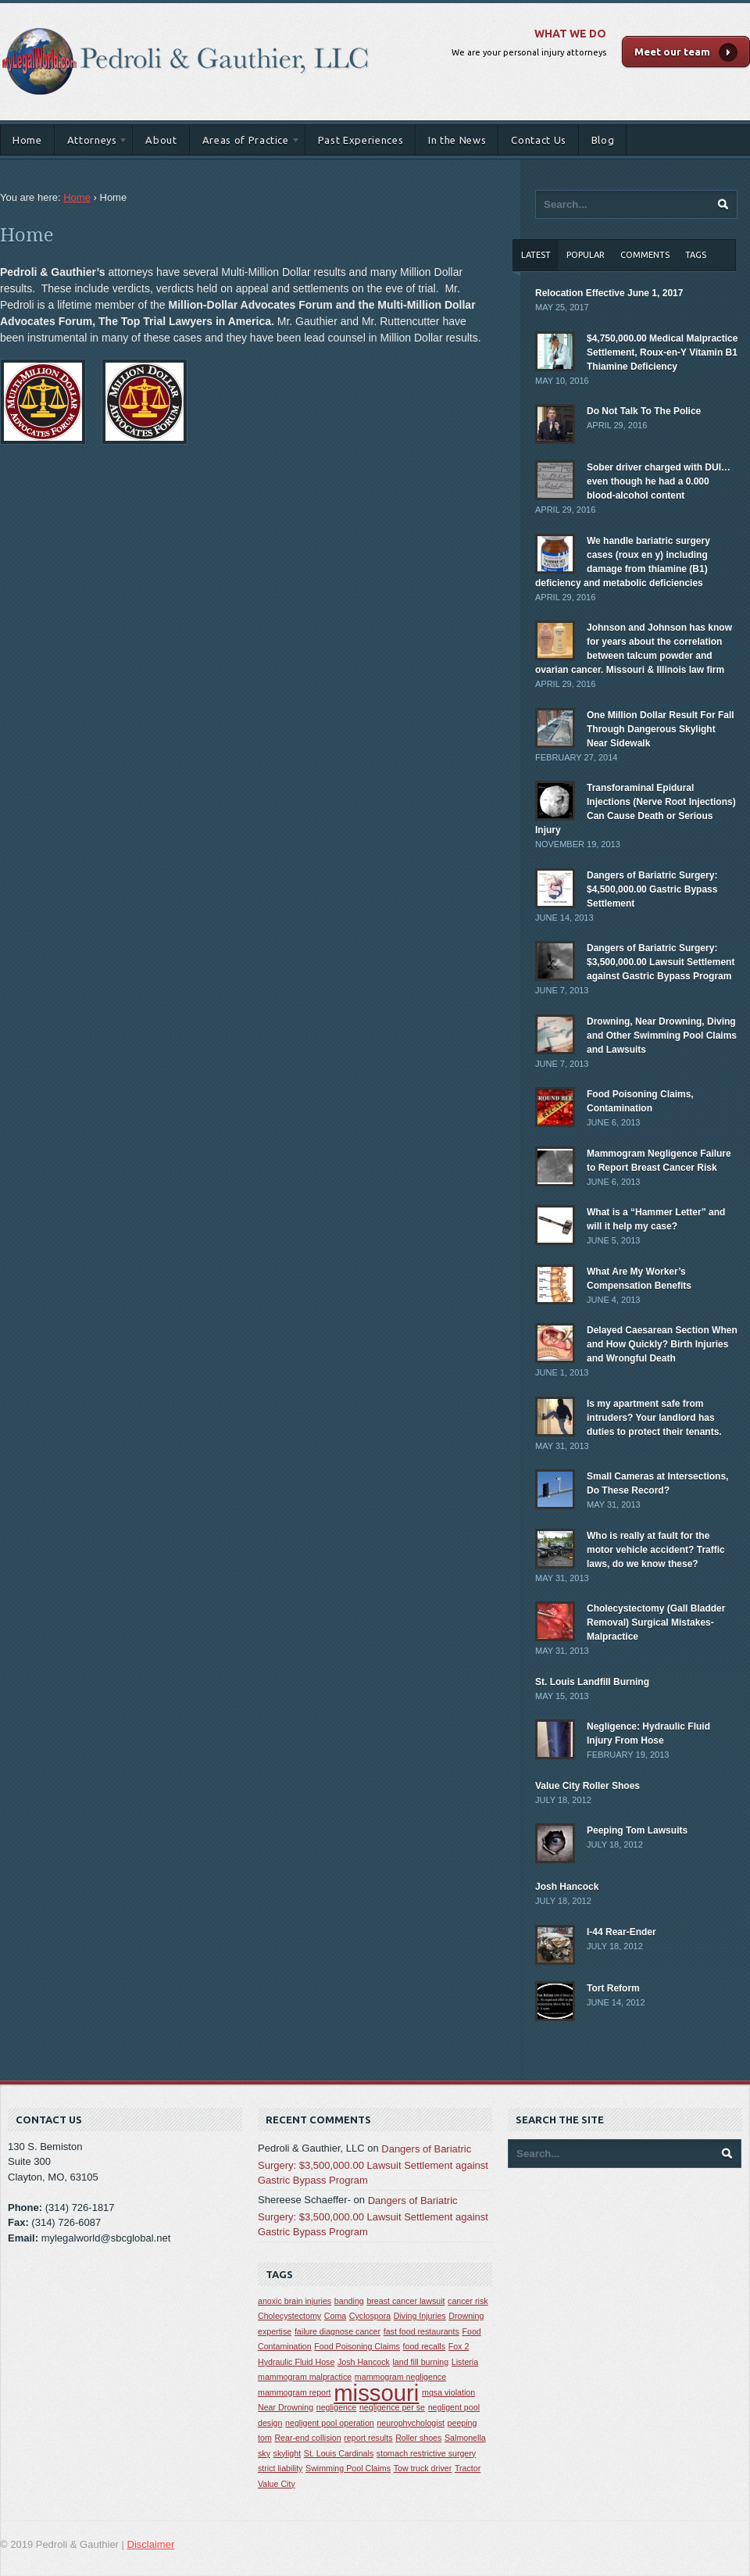  What do you see at coordinates (566, 1886) in the screenshot?
I see `Josh Hancock` at bounding box center [566, 1886].